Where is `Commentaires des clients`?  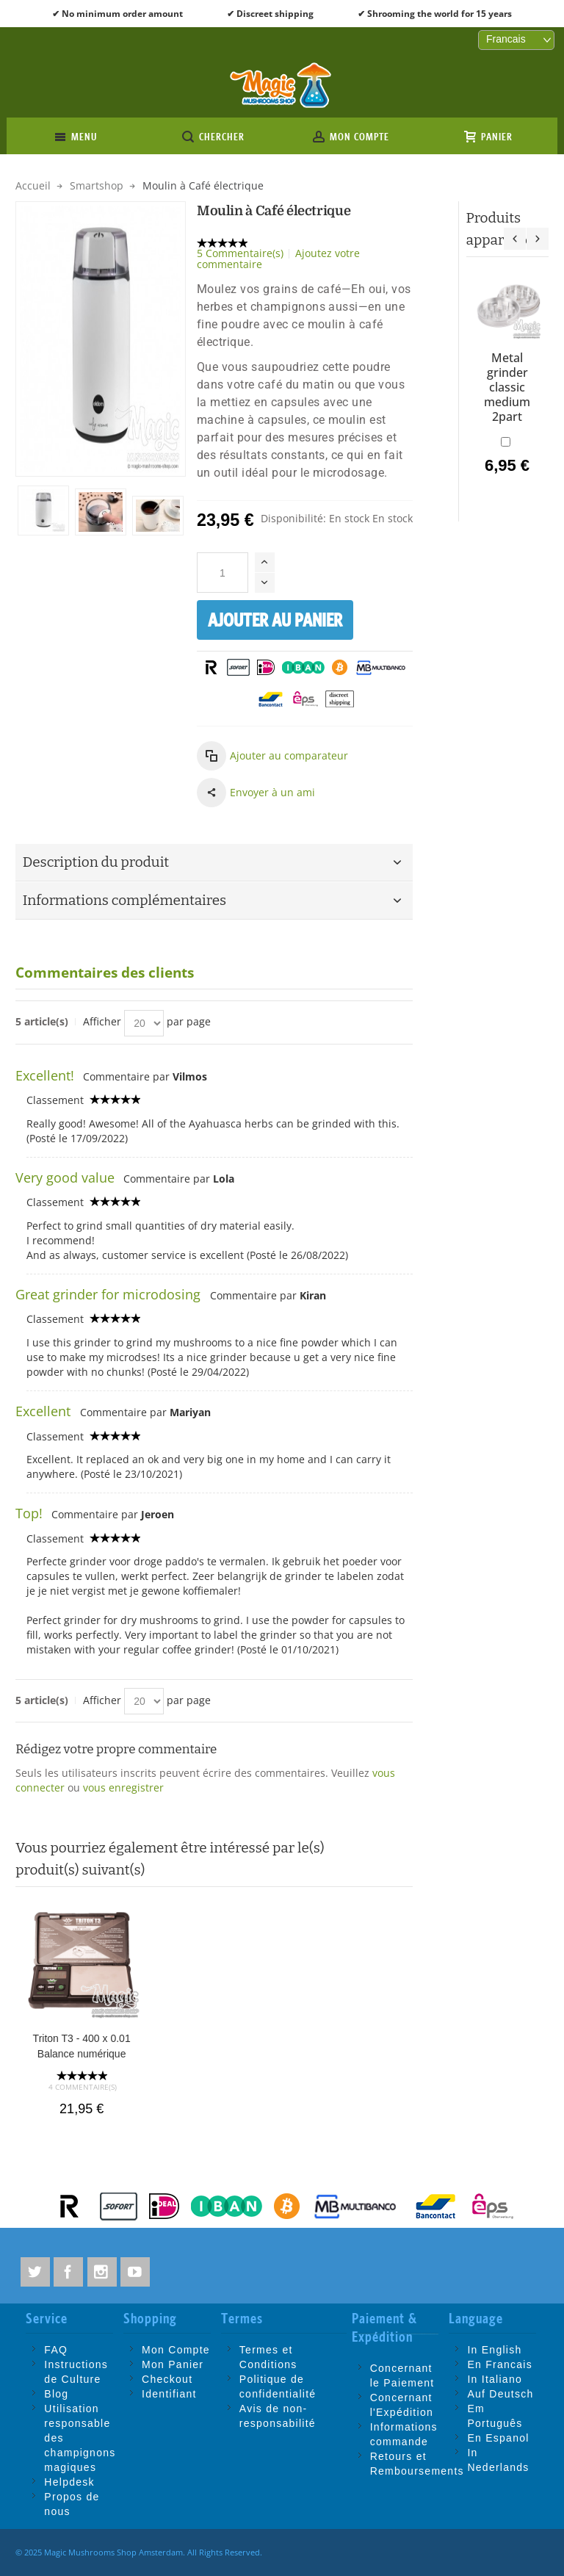
Commentaires des clients is located at coordinates (104, 972).